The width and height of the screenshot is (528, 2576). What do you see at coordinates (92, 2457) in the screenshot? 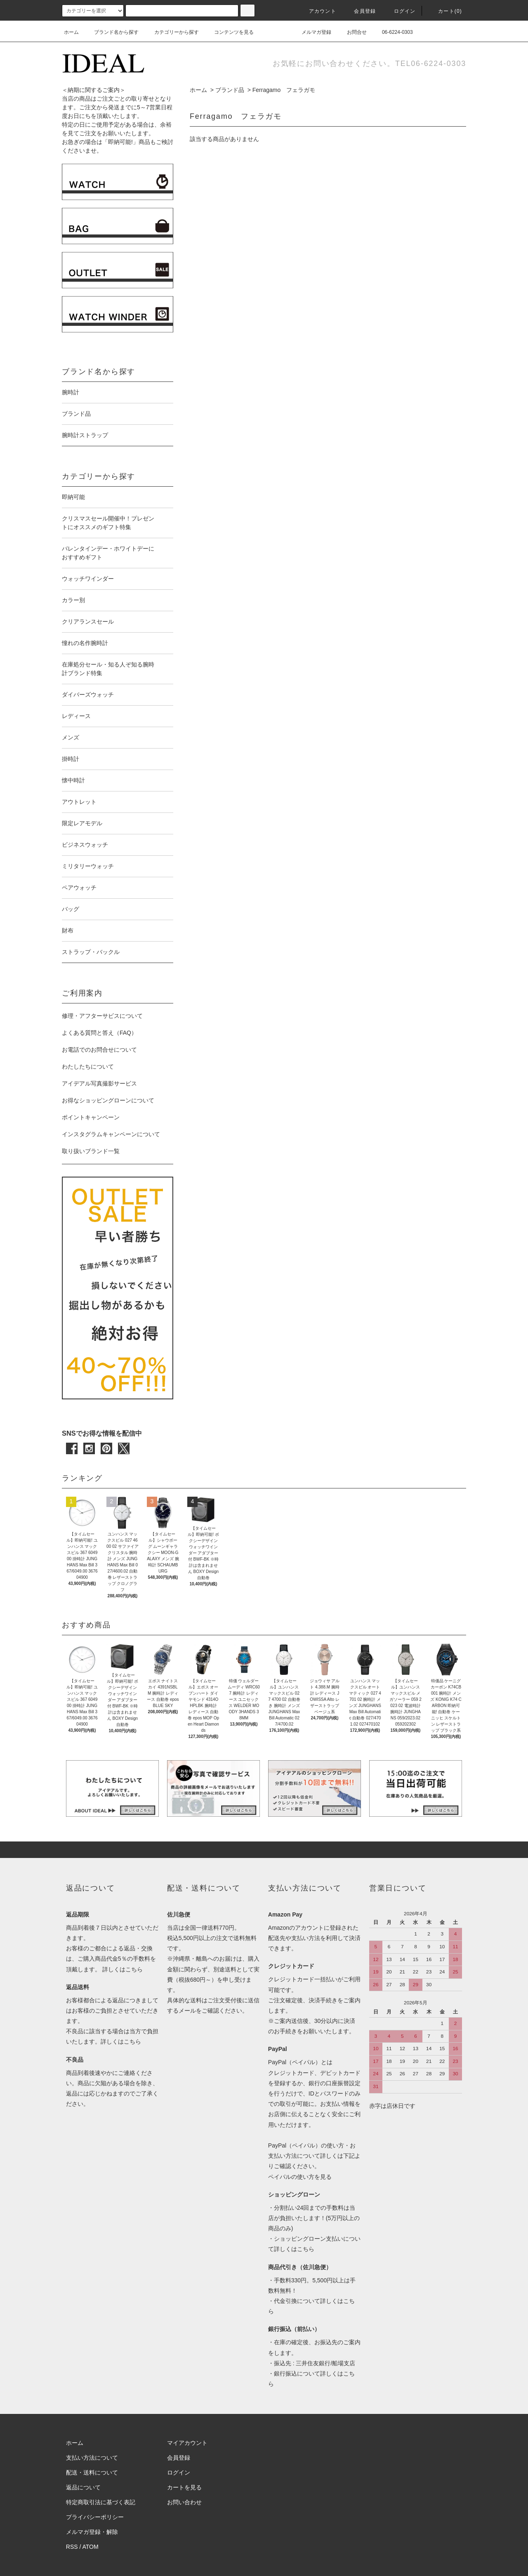
I see `支払い方法について` at bounding box center [92, 2457].